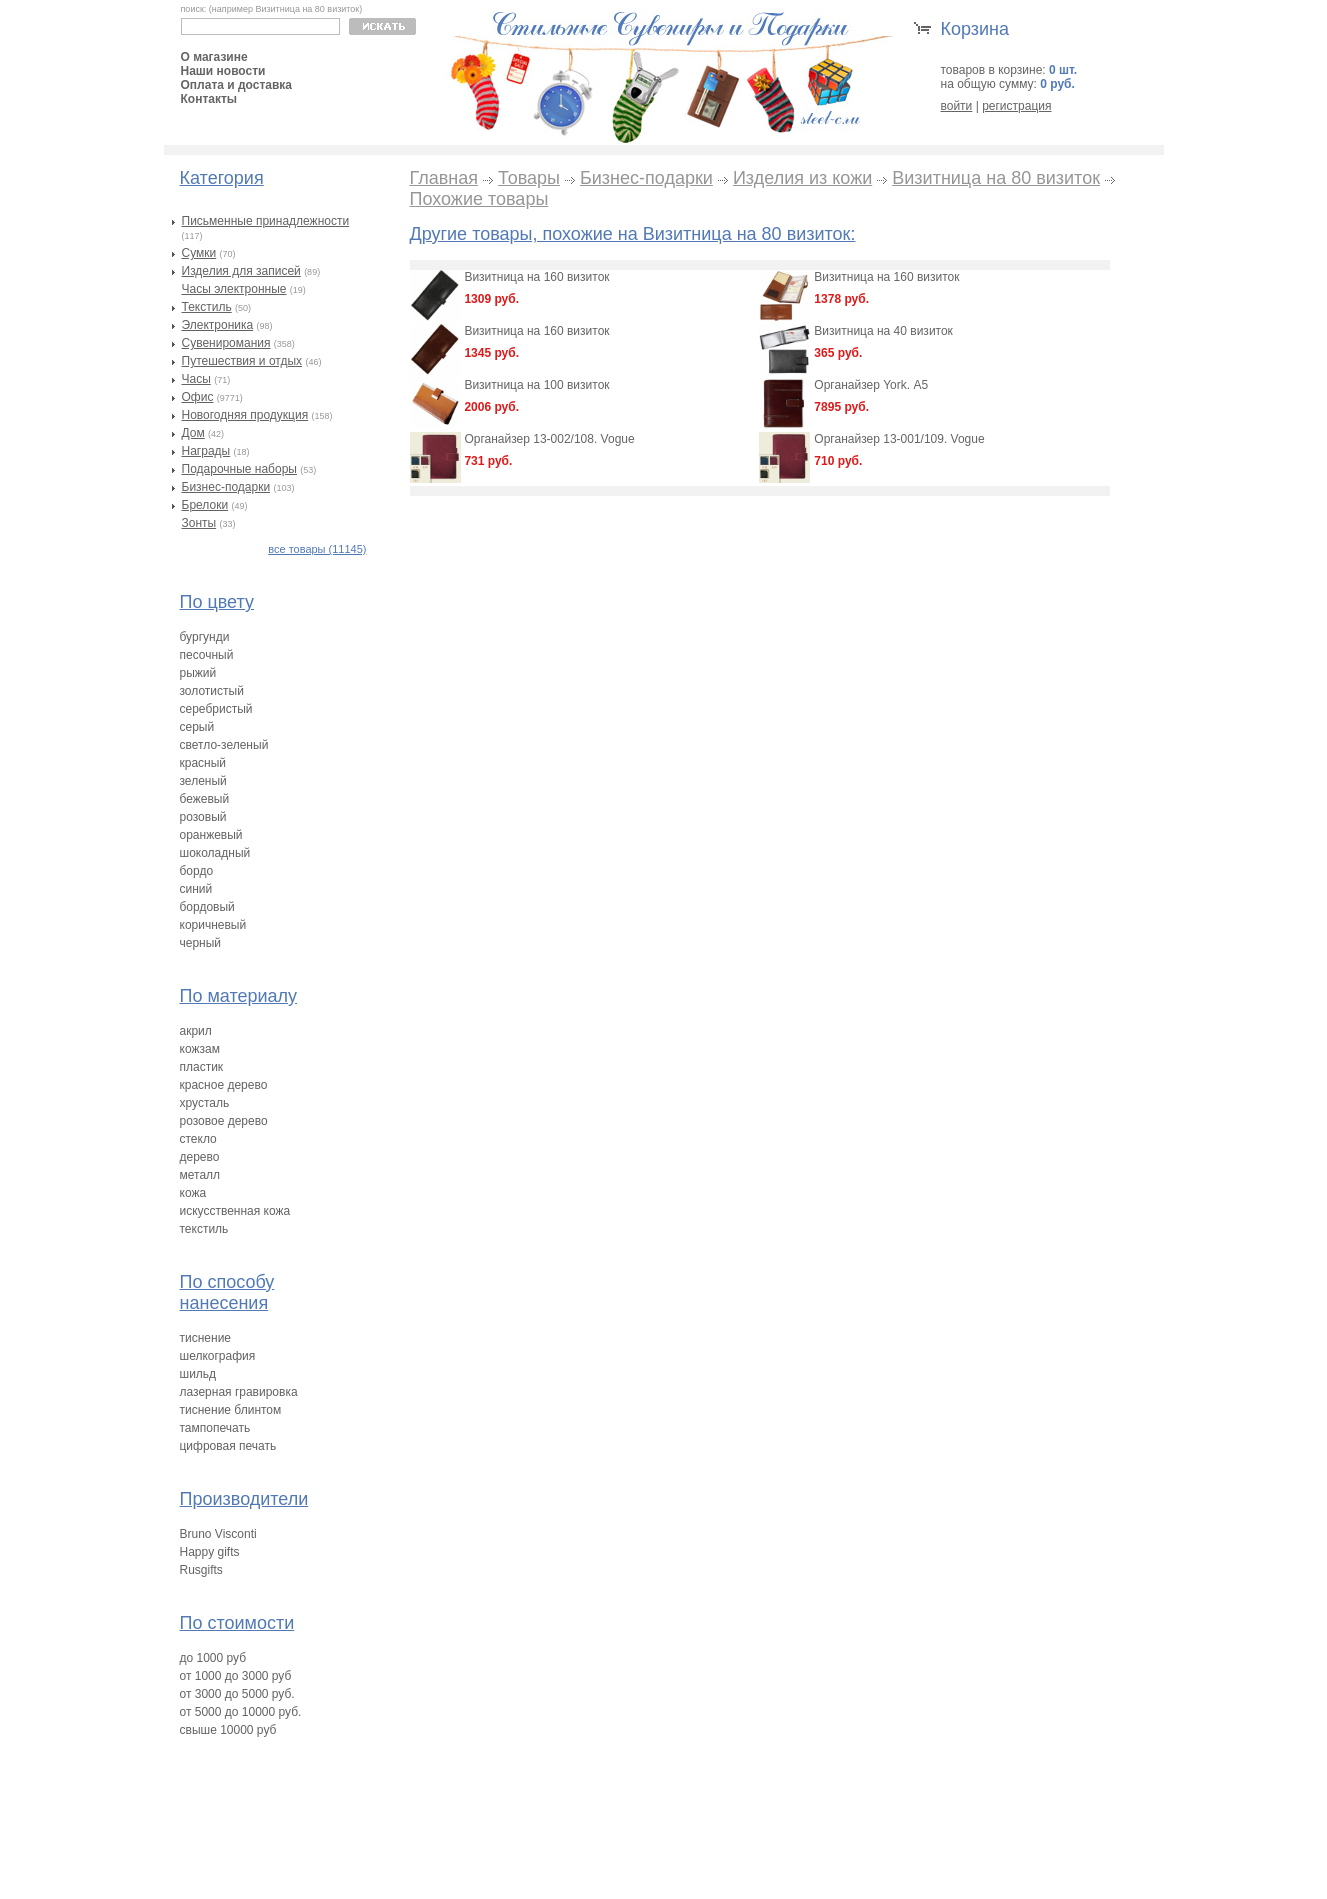 The height and width of the screenshot is (1899, 1327). I want to click on Органайзер York. А5, so click(871, 385).